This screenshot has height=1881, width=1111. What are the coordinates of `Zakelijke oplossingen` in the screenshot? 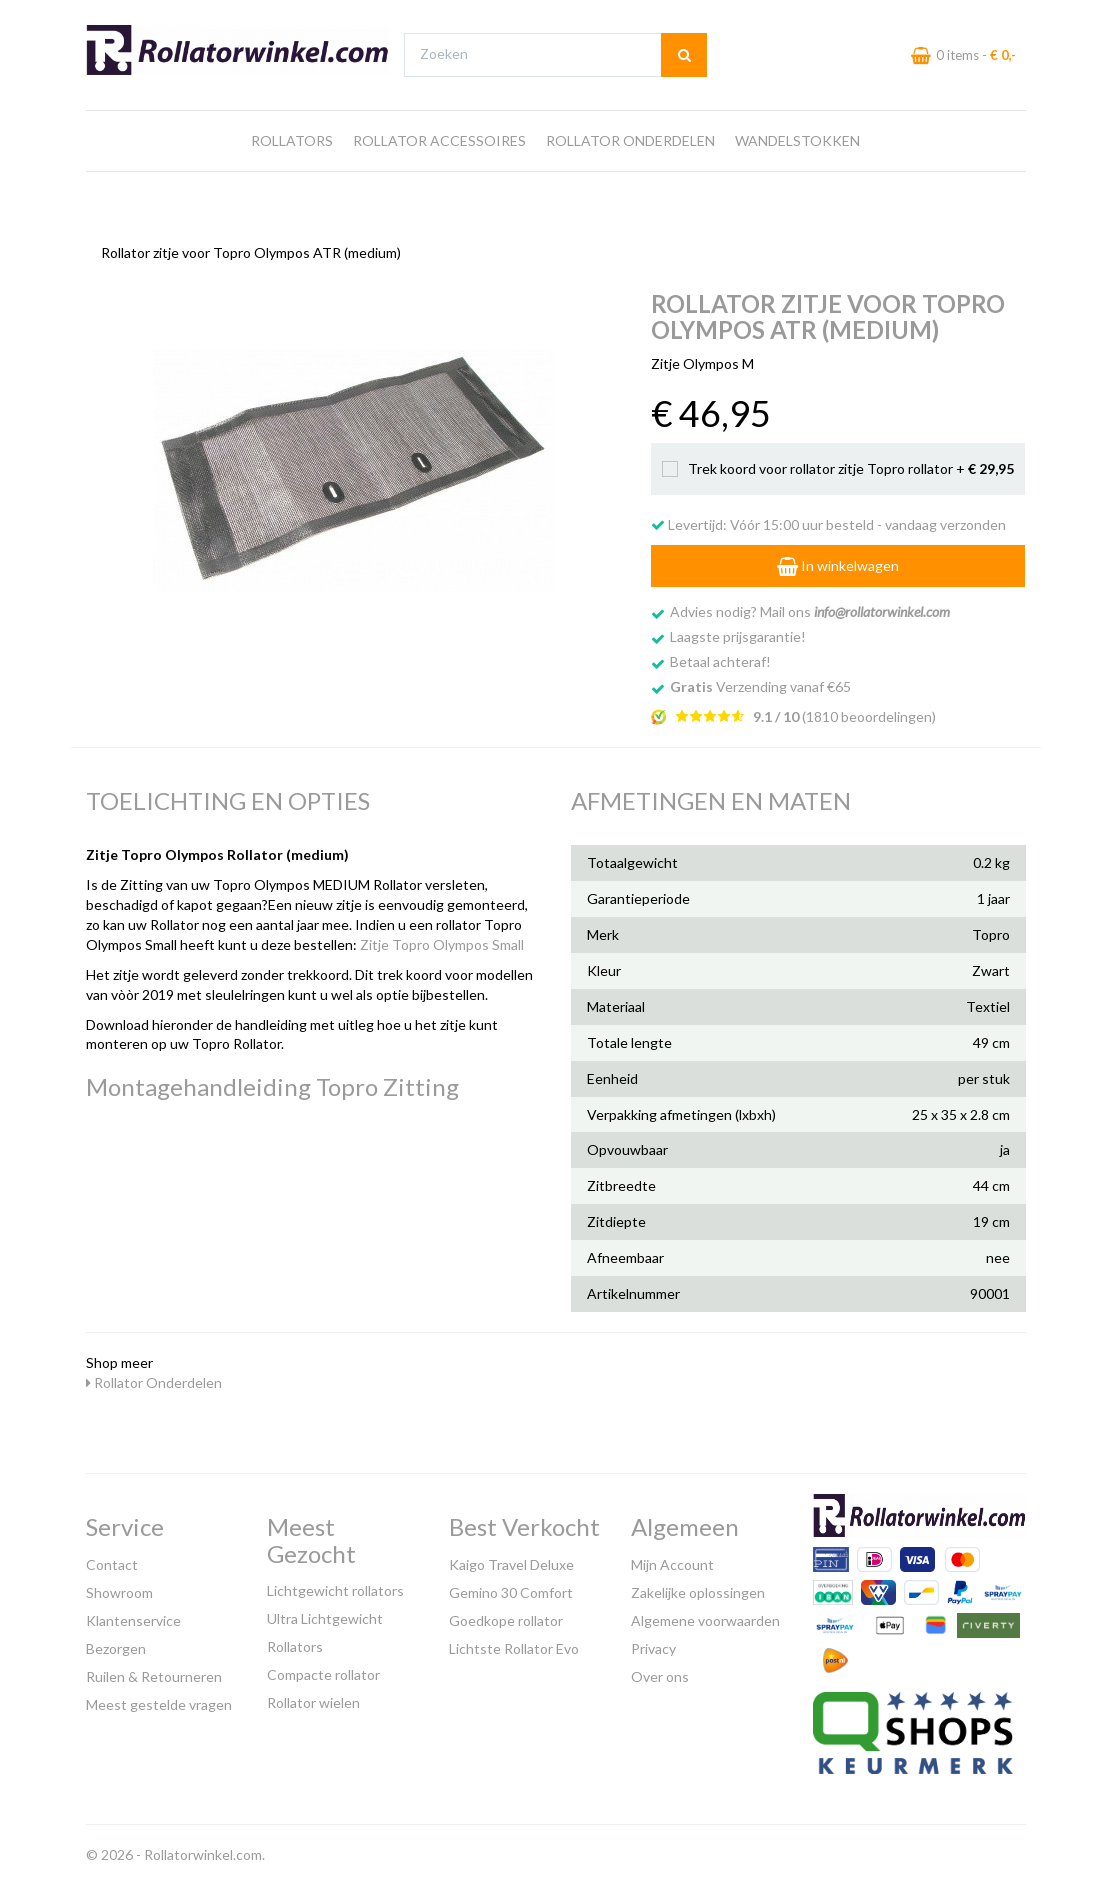 It's located at (698, 1587).